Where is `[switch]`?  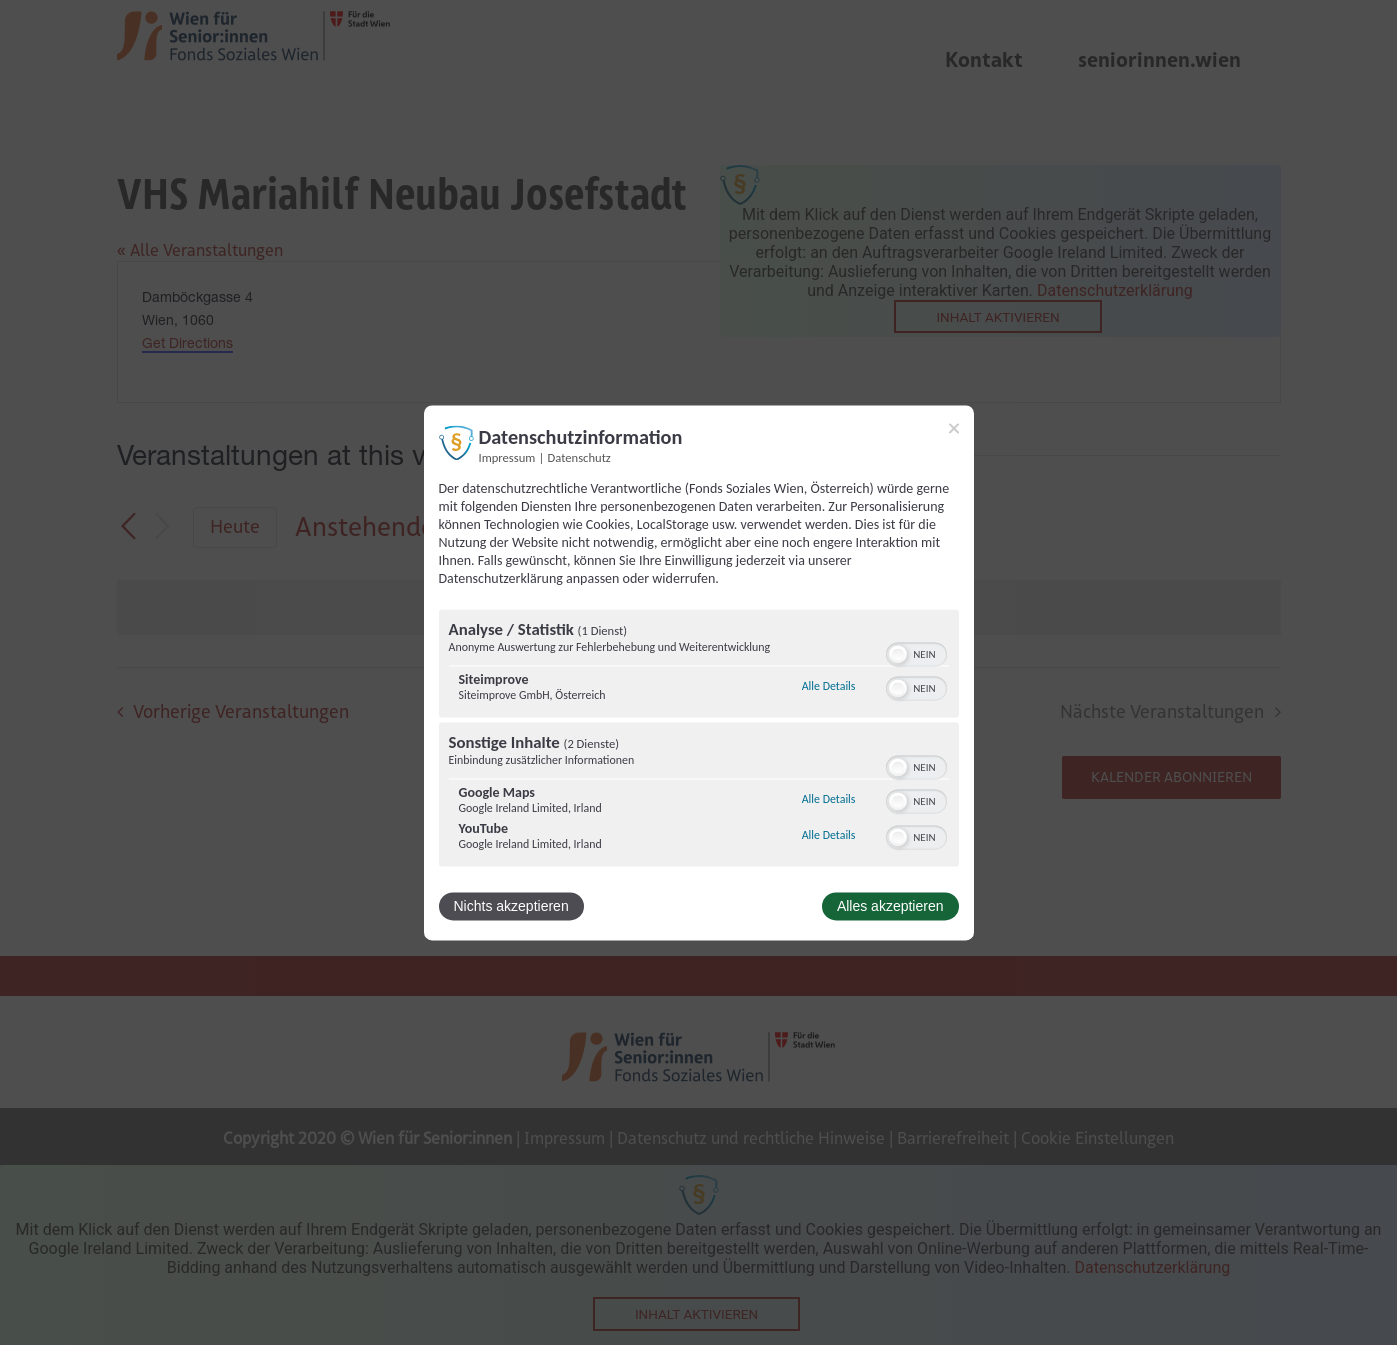 [switch] is located at coordinates (916, 652).